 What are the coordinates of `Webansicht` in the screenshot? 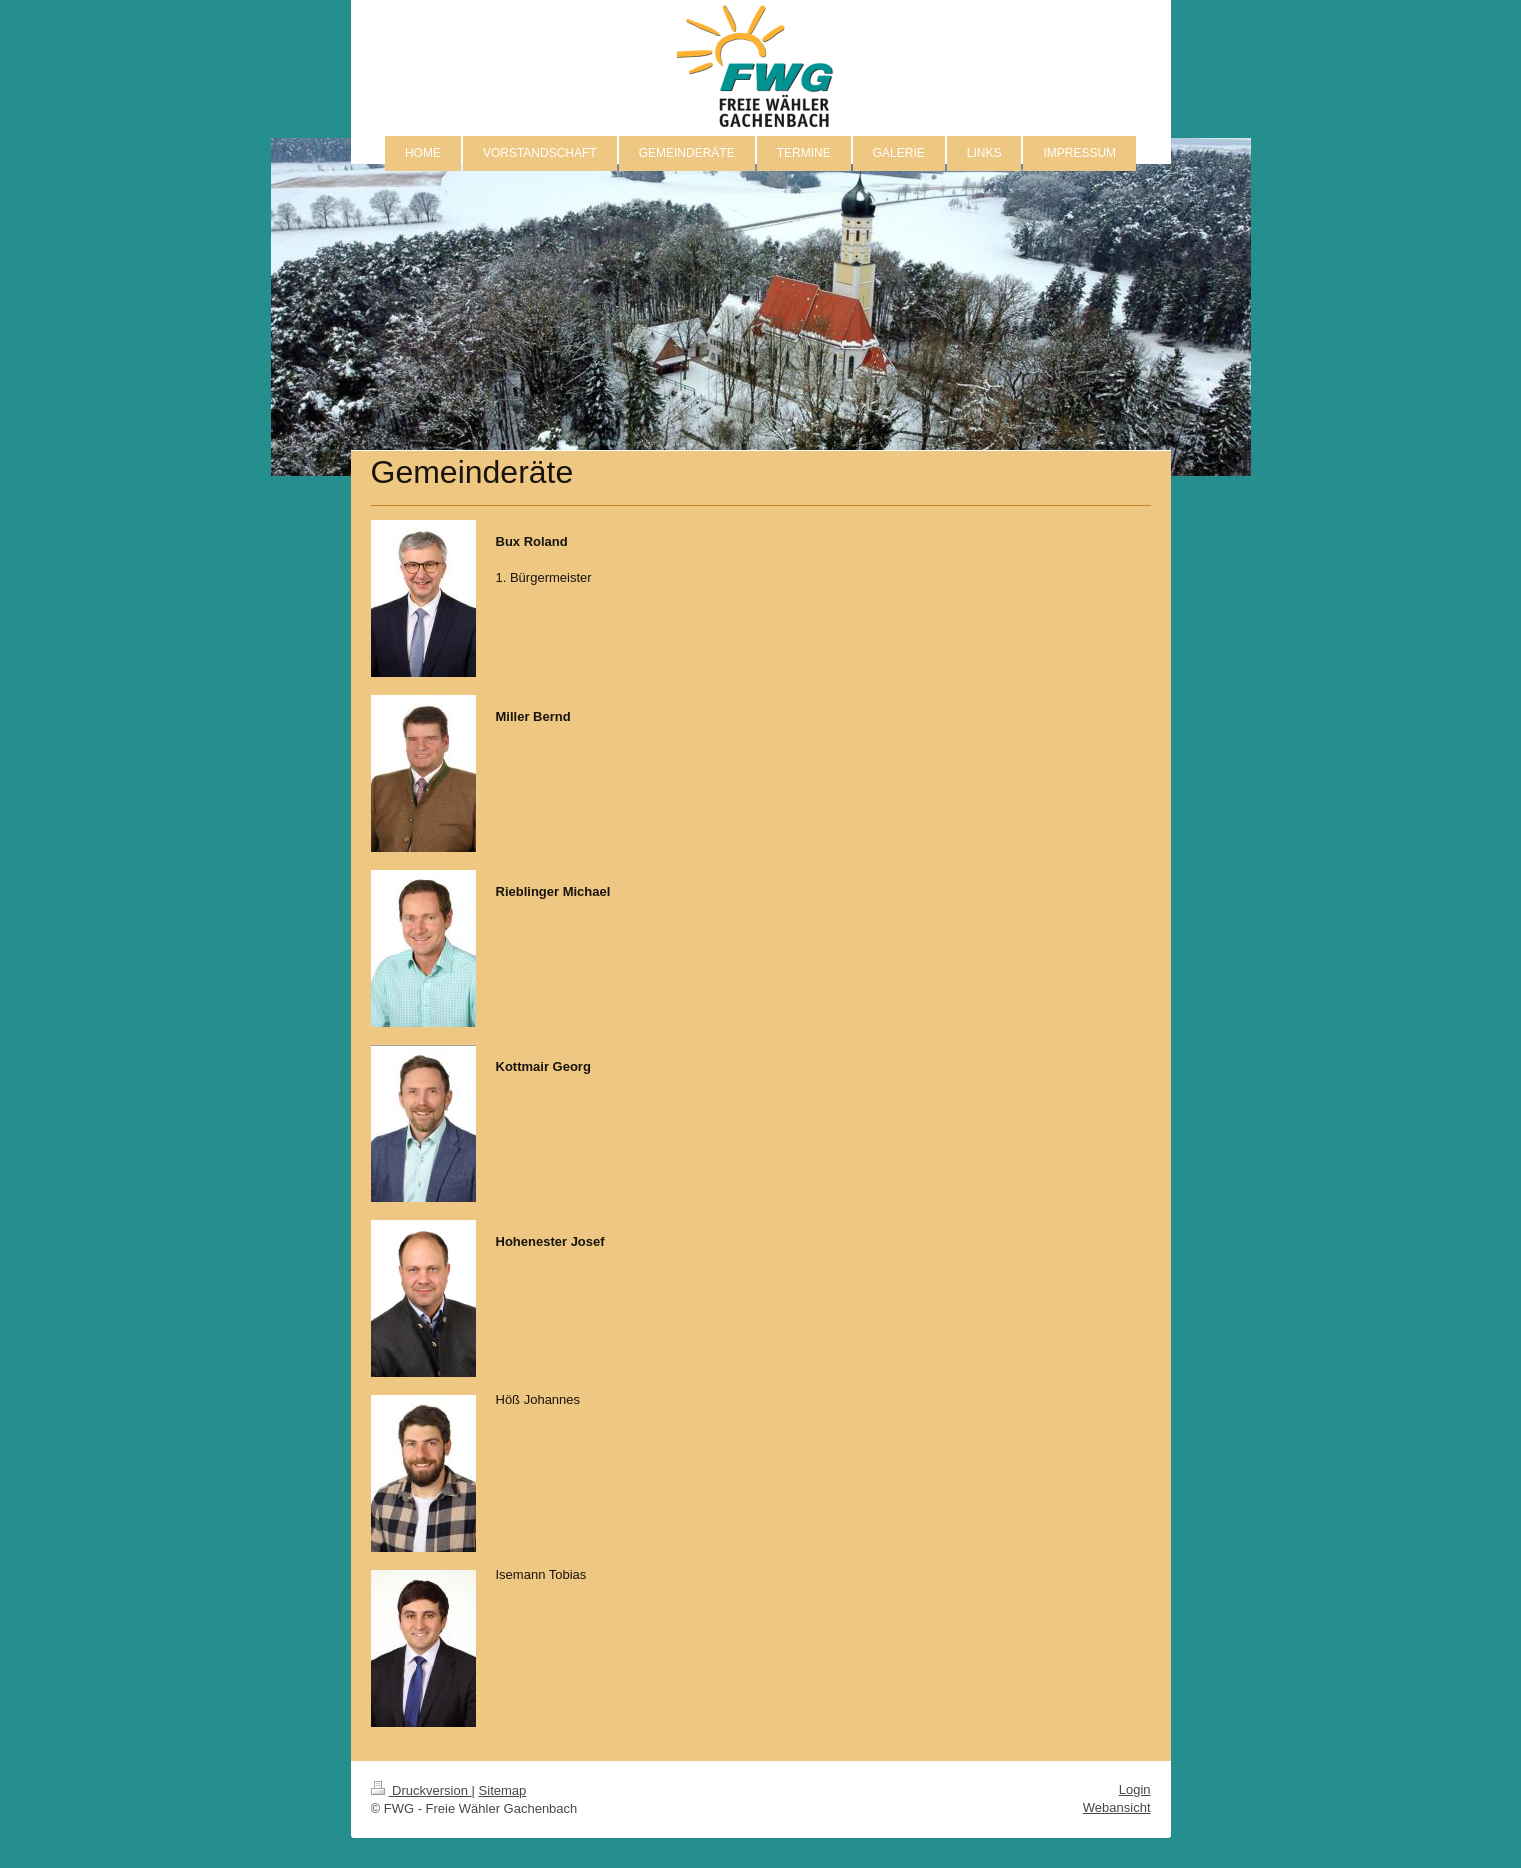 It's located at (1117, 1807).